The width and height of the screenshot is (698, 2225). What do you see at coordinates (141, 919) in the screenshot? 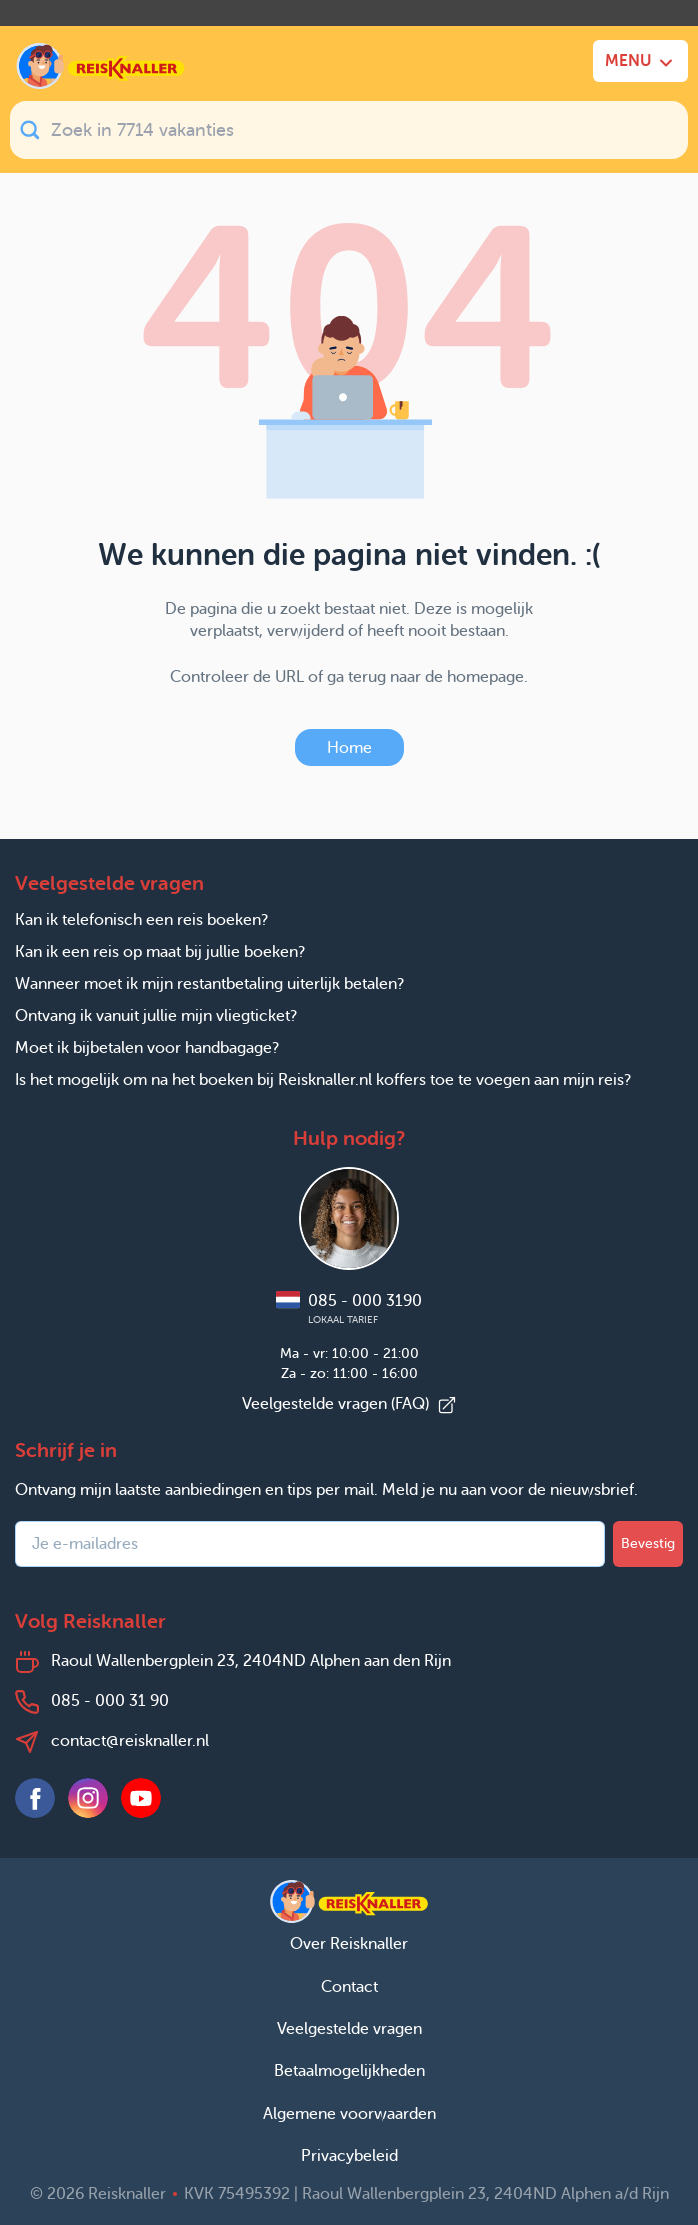
I see `Kan ik telefonisch een reis boeken?` at bounding box center [141, 919].